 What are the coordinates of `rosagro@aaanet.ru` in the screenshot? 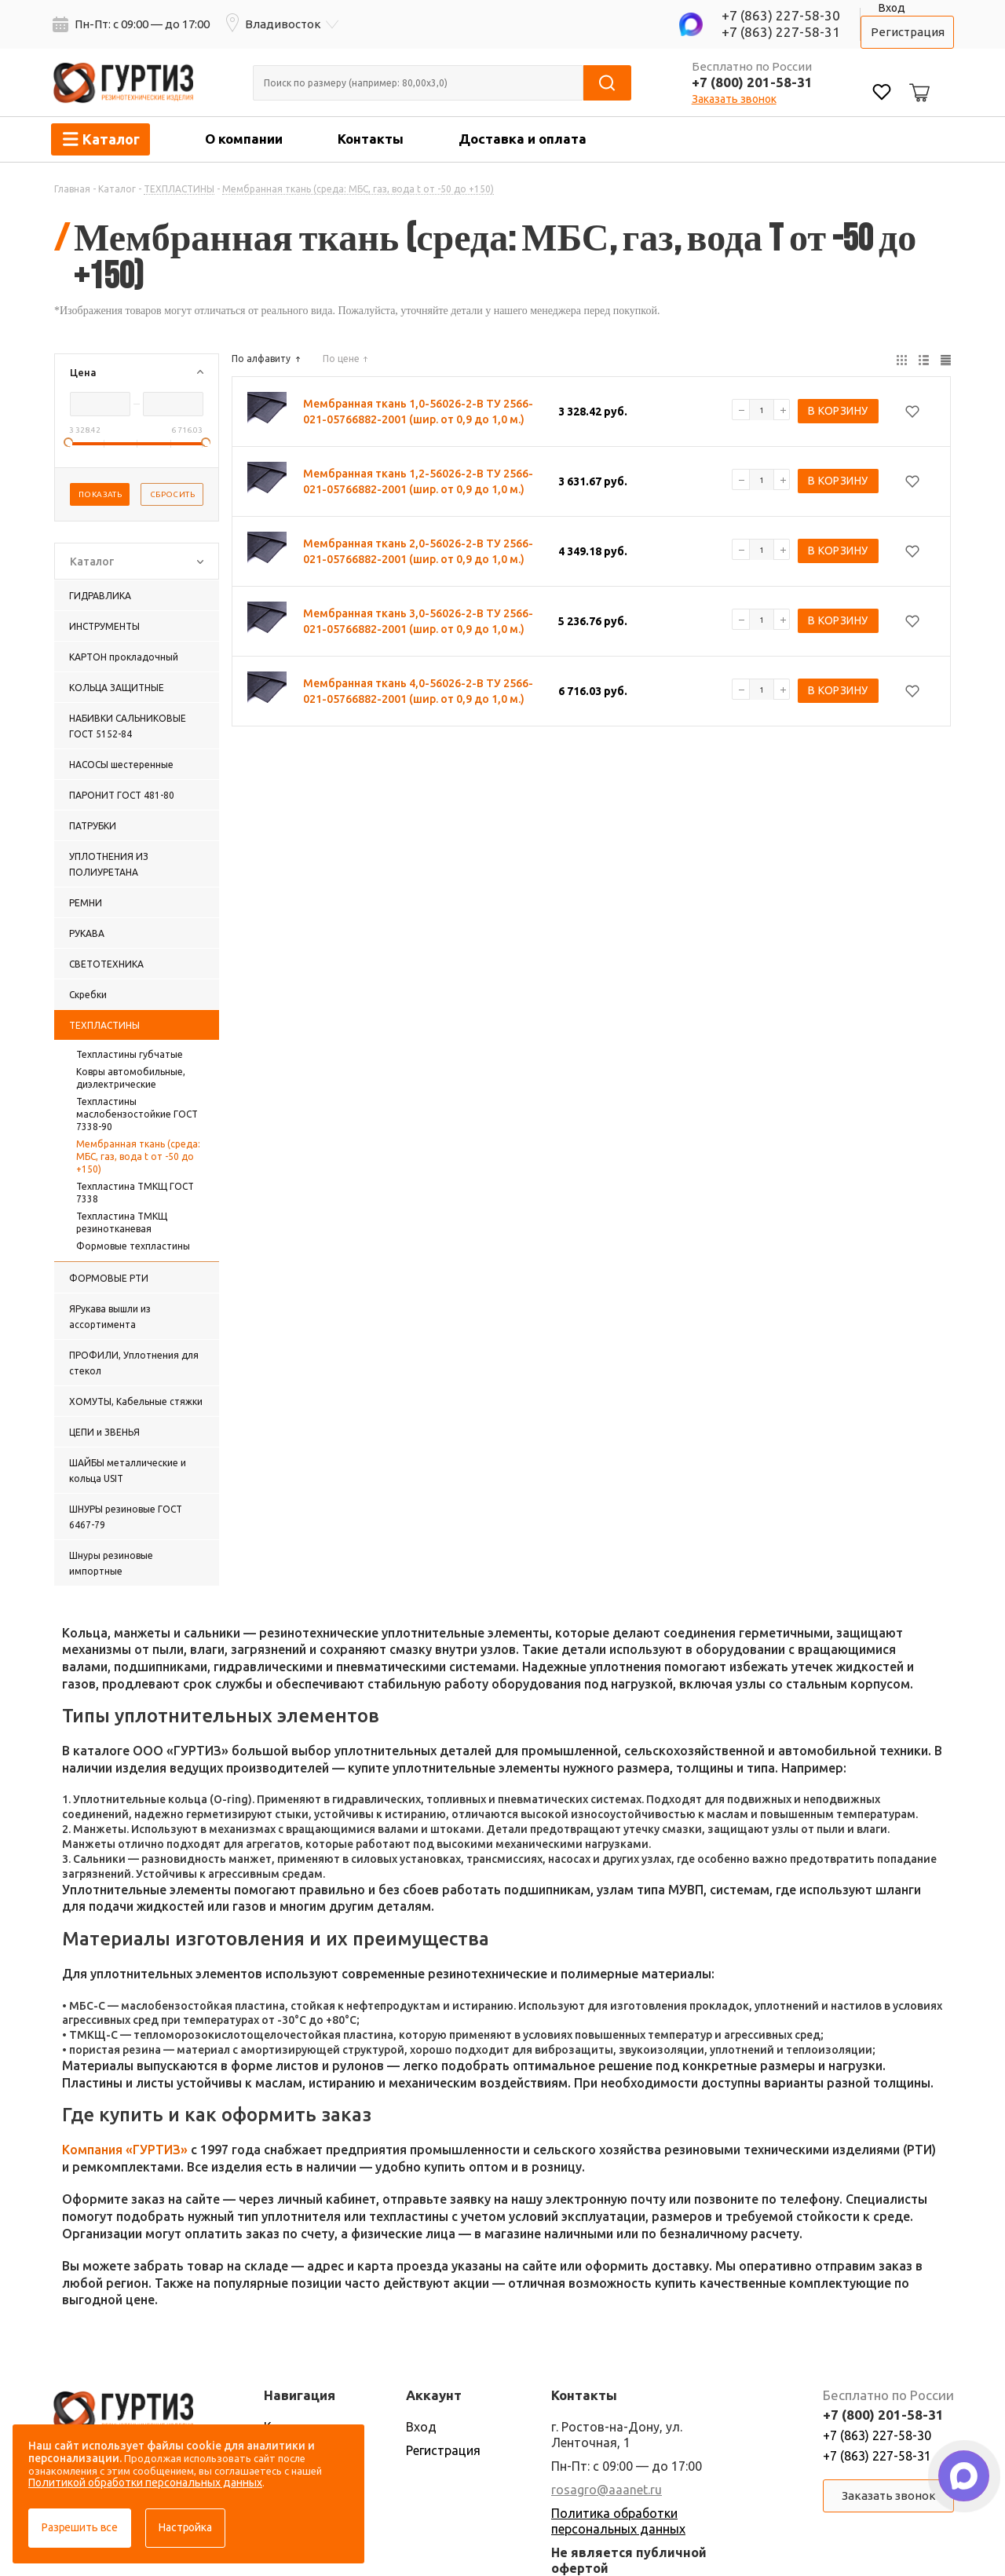 It's located at (606, 2490).